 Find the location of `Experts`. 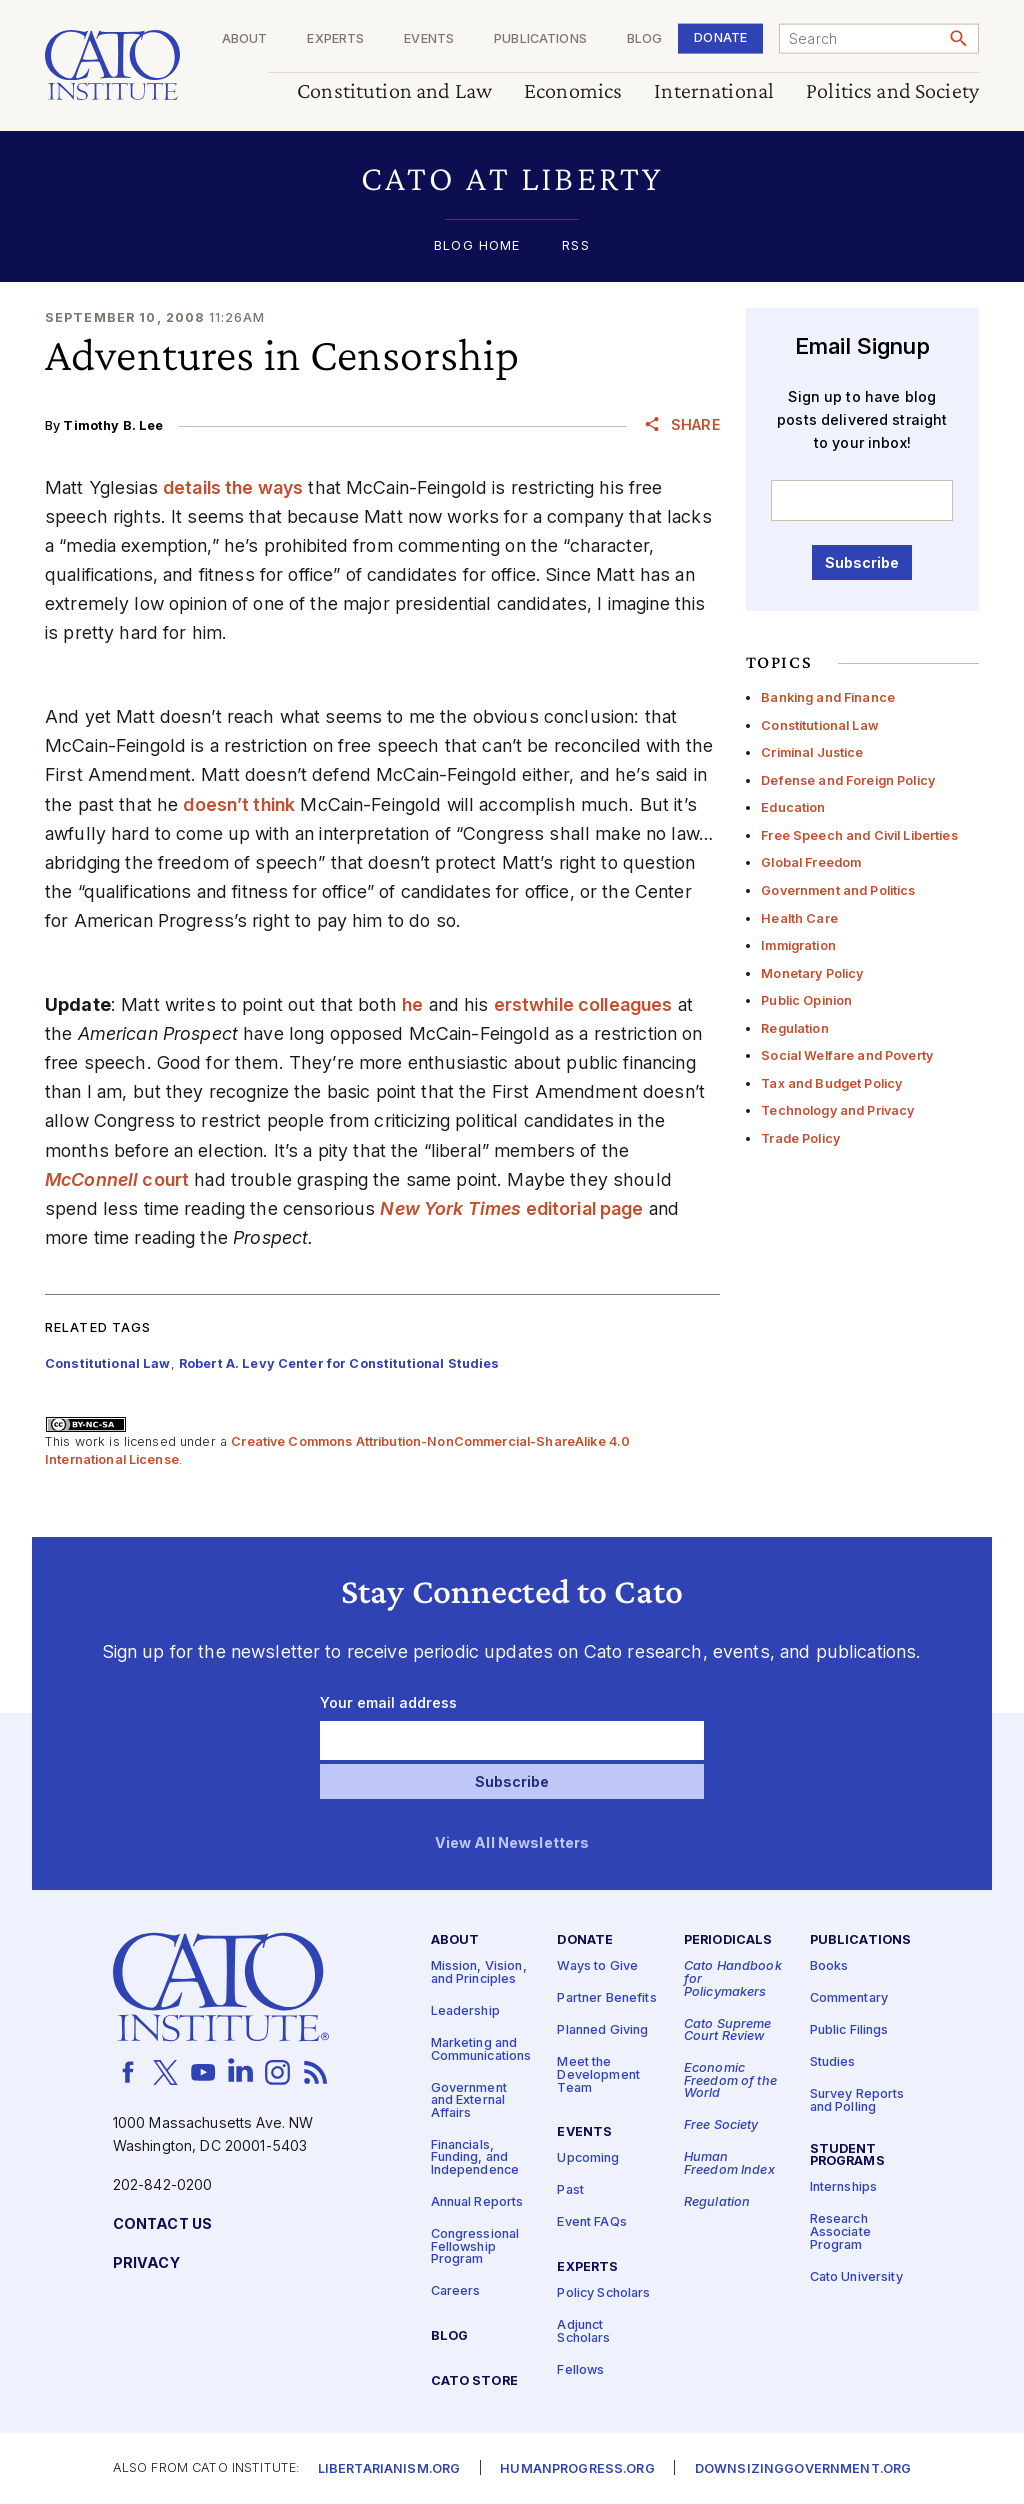

Experts is located at coordinates (335, 39).